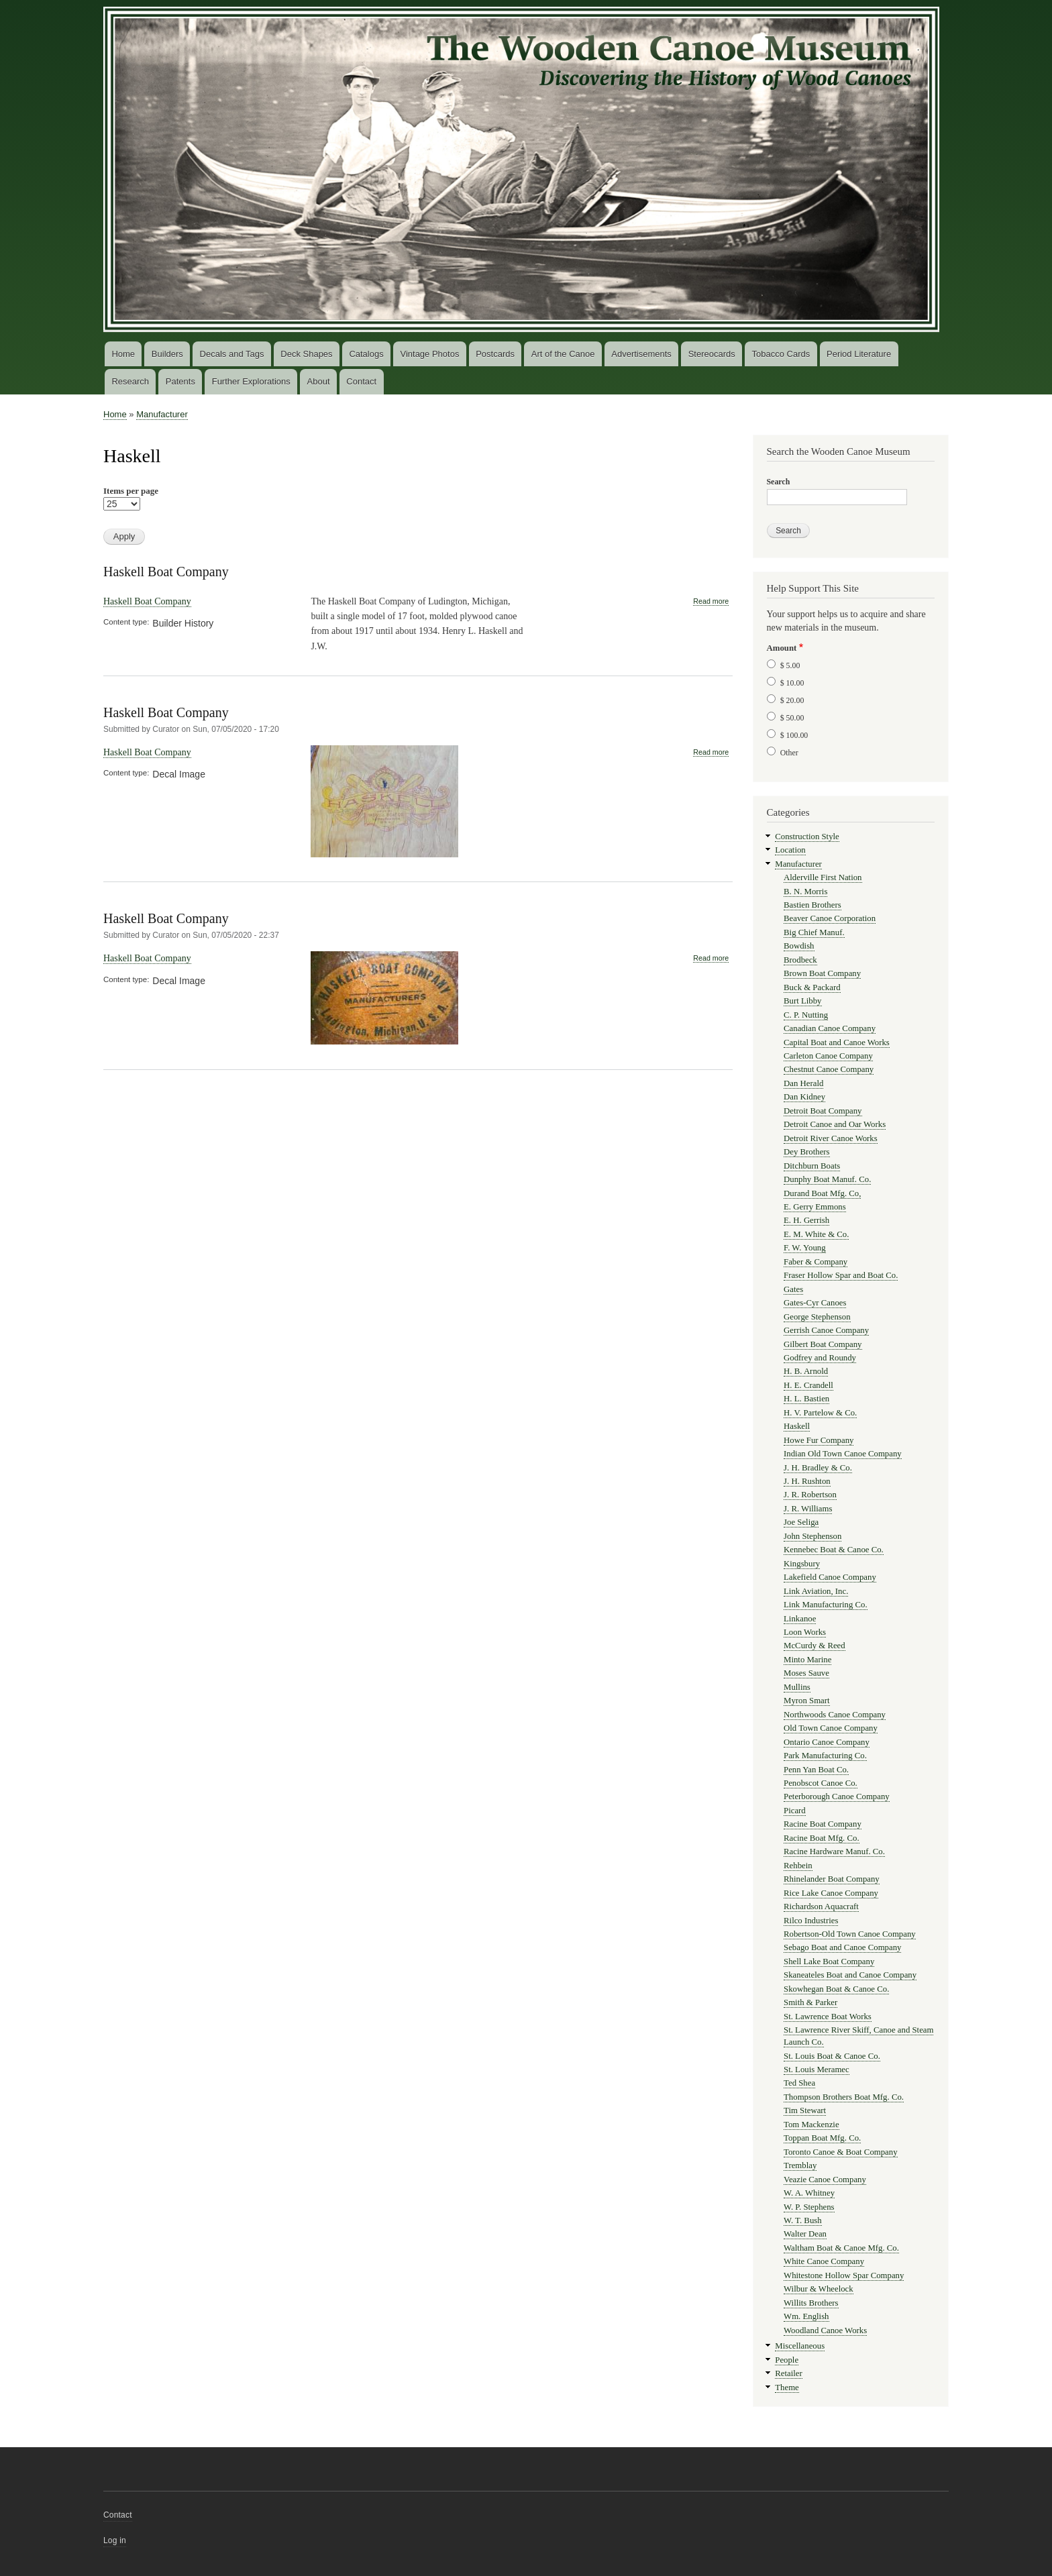 This screenshot has width=1052, height=2576. Describe the element at coordinates (803, 1083) in the screenshot. I see `Dan Herald` at that location.